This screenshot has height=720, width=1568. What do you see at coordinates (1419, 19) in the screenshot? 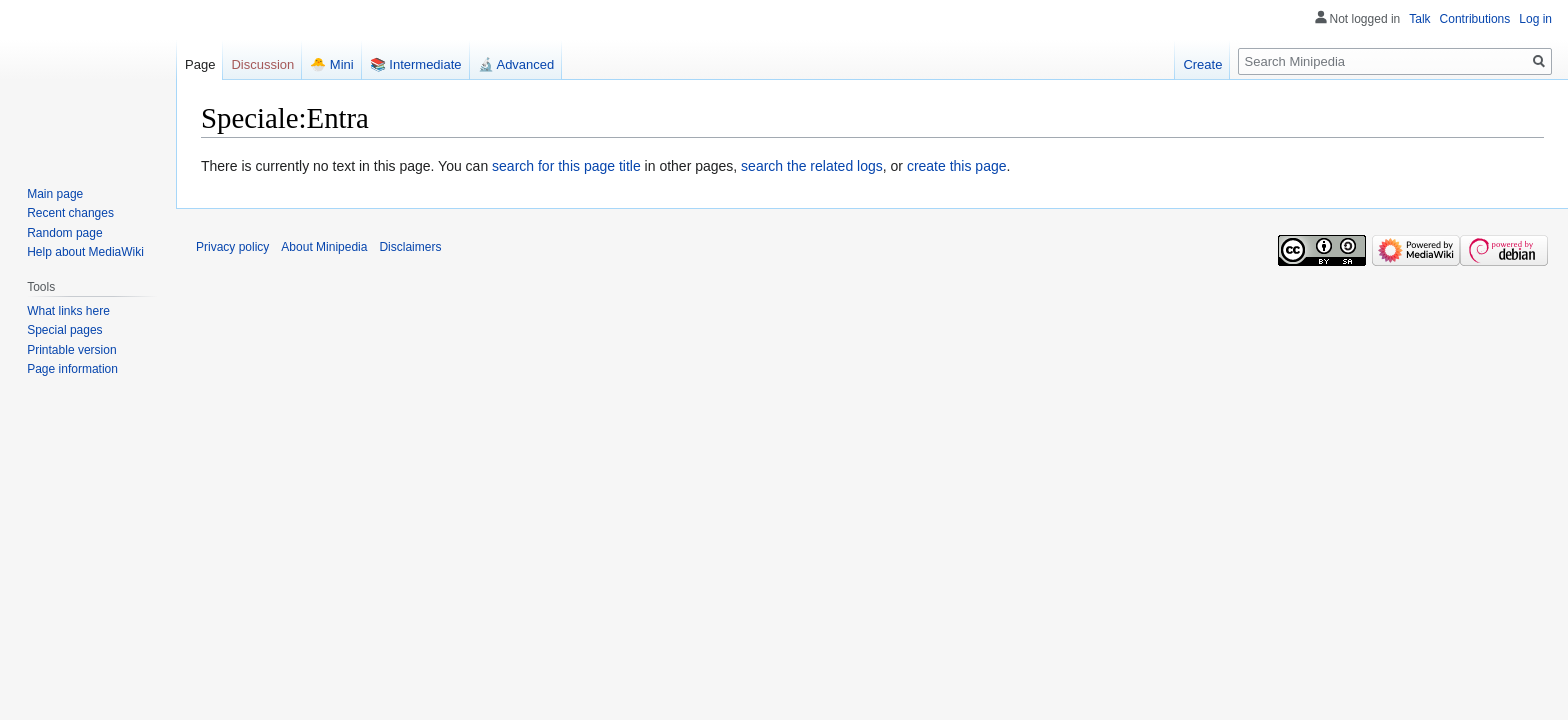
I see `Talk` at bounding box center [1419, 19].